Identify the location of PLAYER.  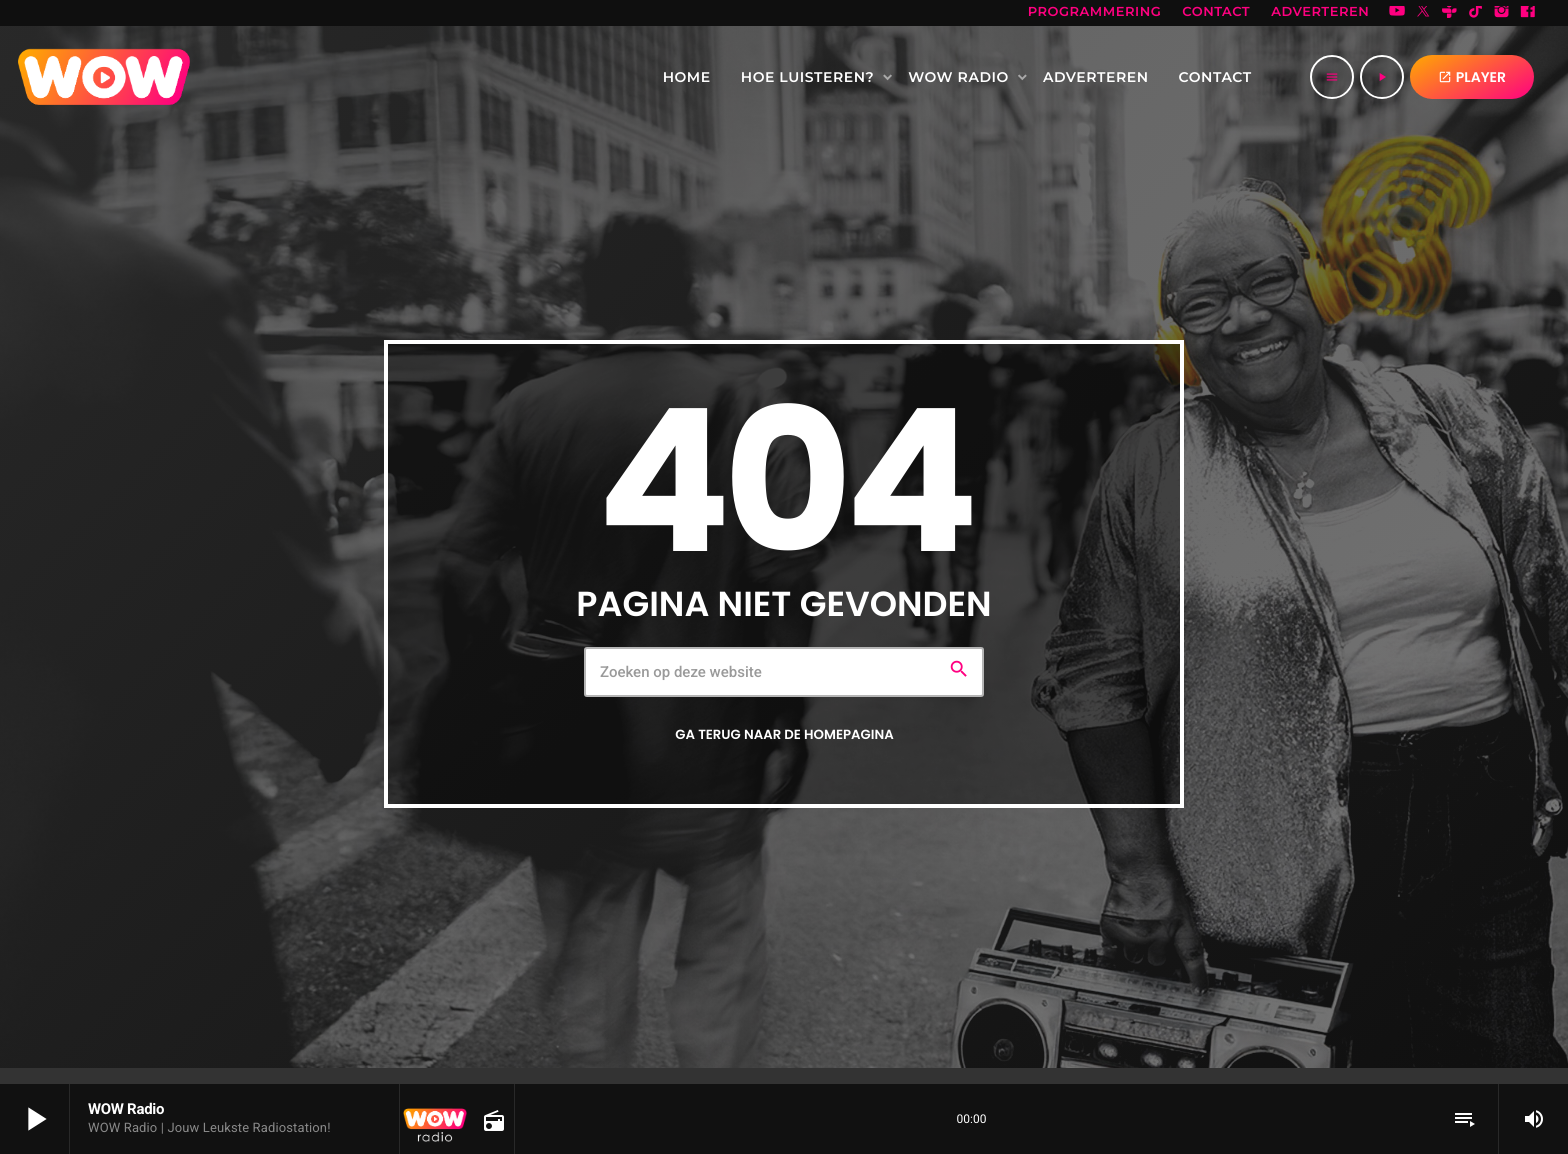
(1472, 77).